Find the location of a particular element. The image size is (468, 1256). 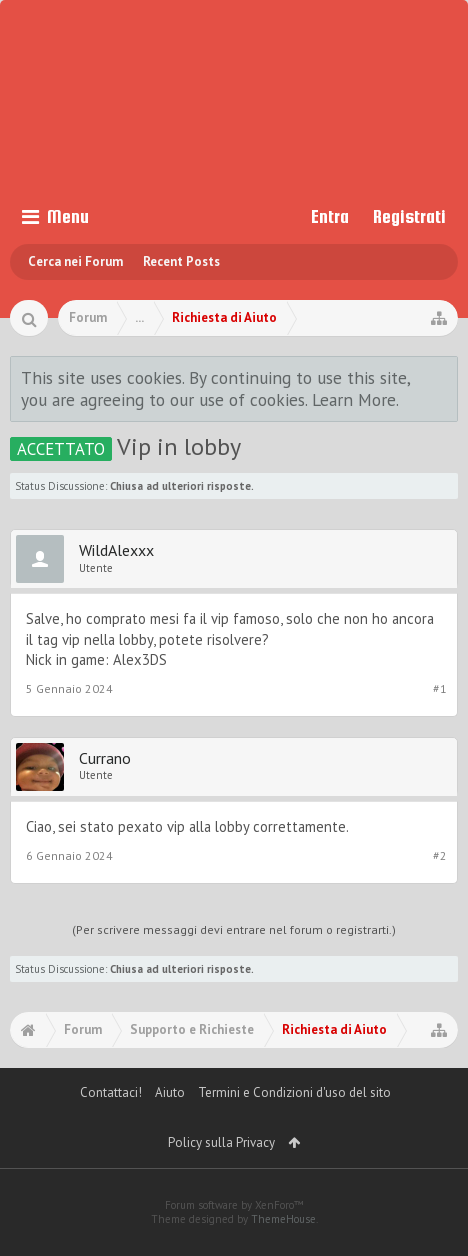

Policy sulla Privacy is located at coordinates (221, 1142).